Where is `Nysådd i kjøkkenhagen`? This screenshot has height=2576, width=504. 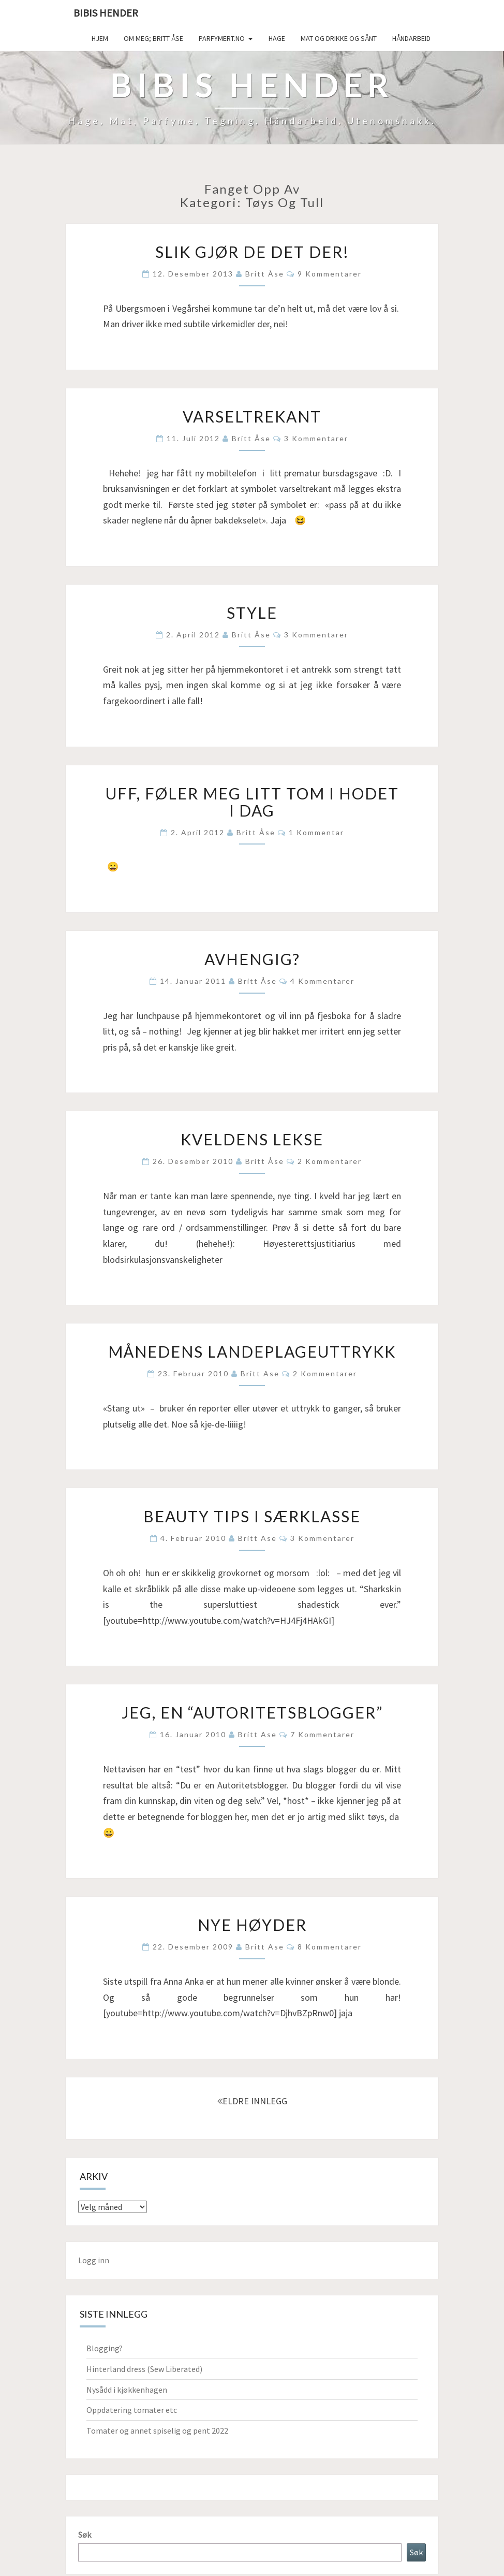 Nysådd i kjøkkenhagen is located at coordinates (126, 2389).